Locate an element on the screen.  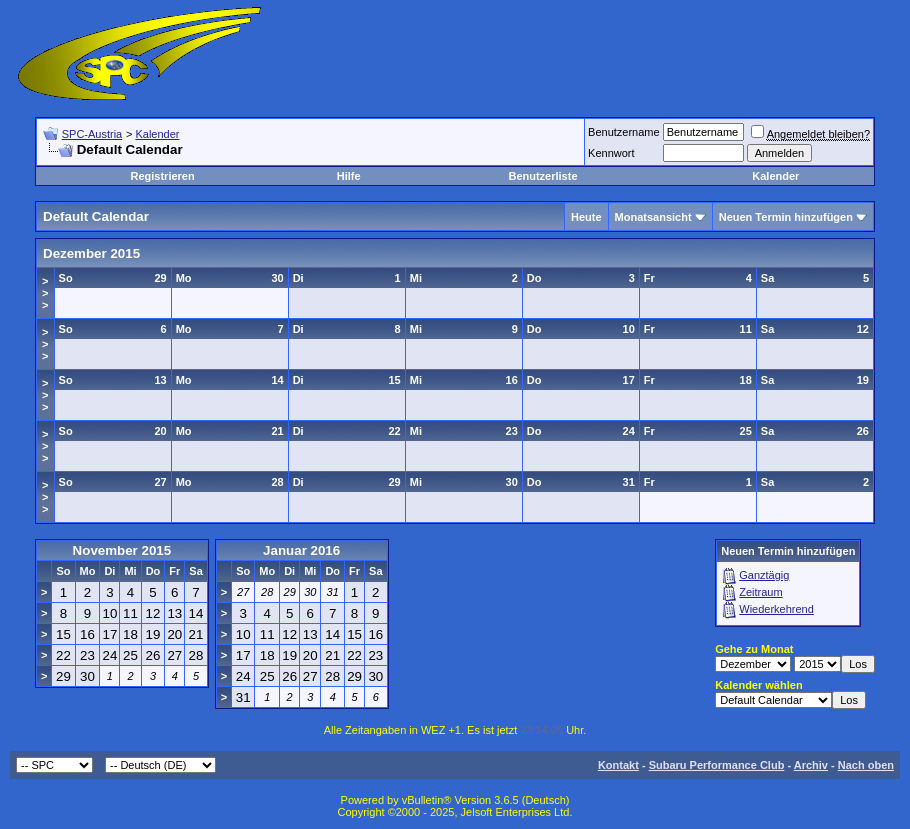
Kennwort is located at coordinates (611, 153).